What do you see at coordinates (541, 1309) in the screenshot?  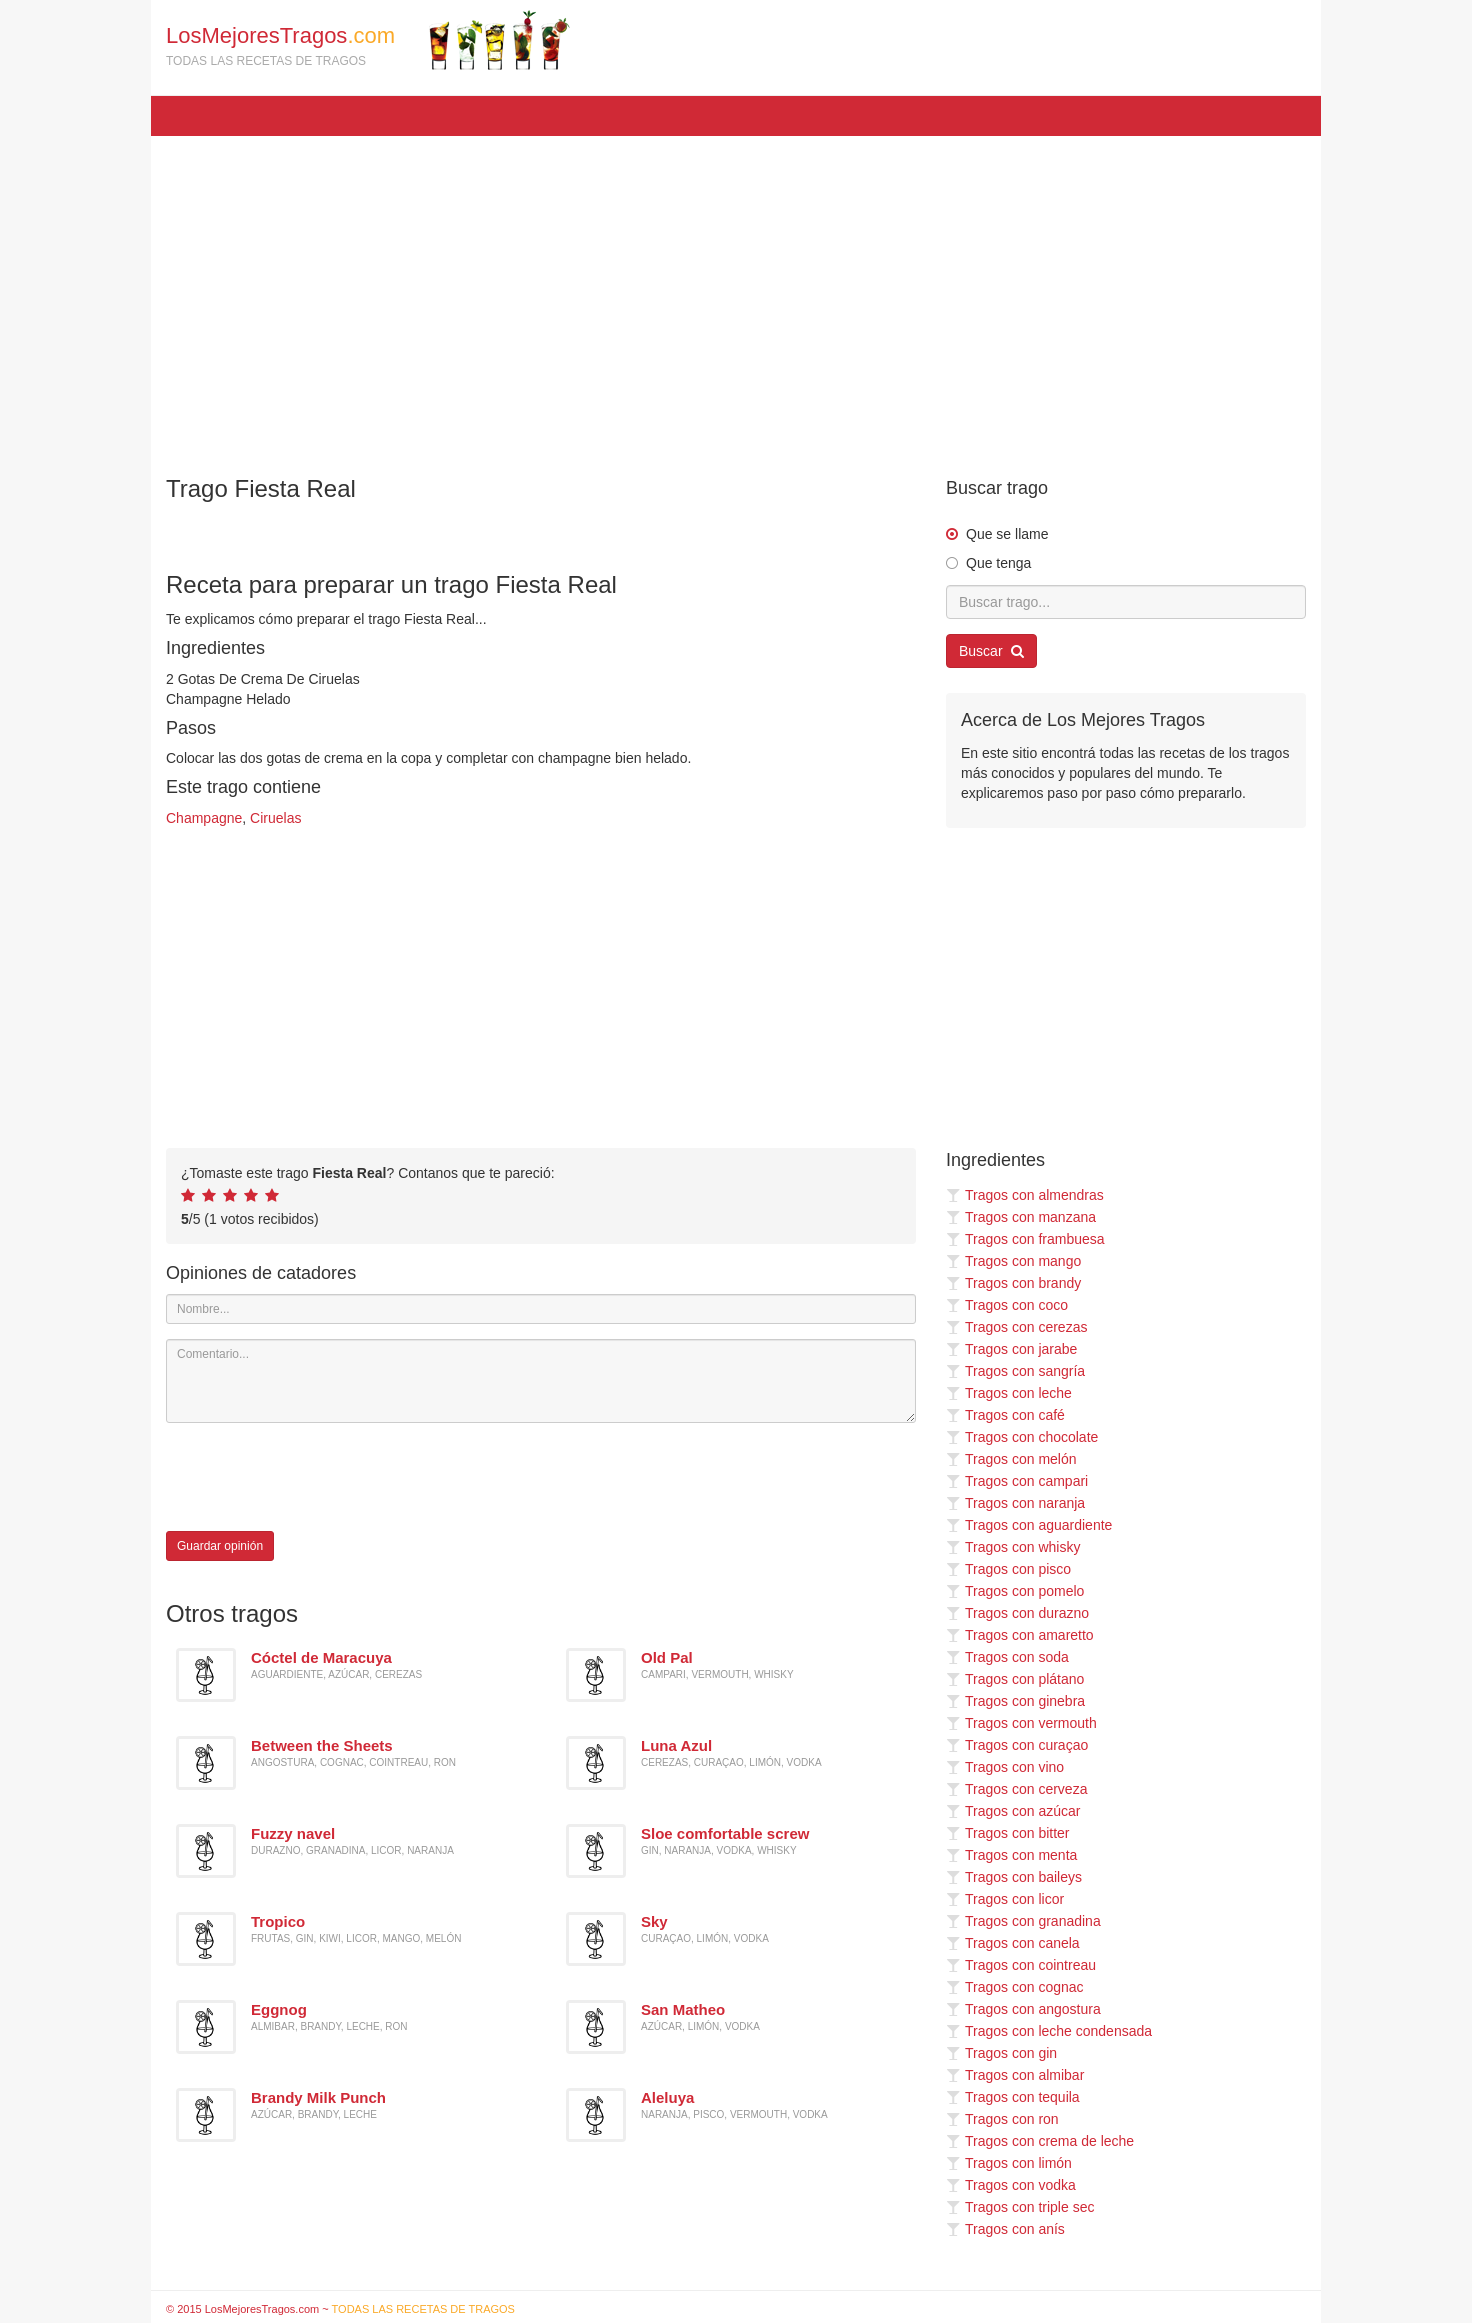 I see `[Nombre]` at bounding box center [541, 1309].